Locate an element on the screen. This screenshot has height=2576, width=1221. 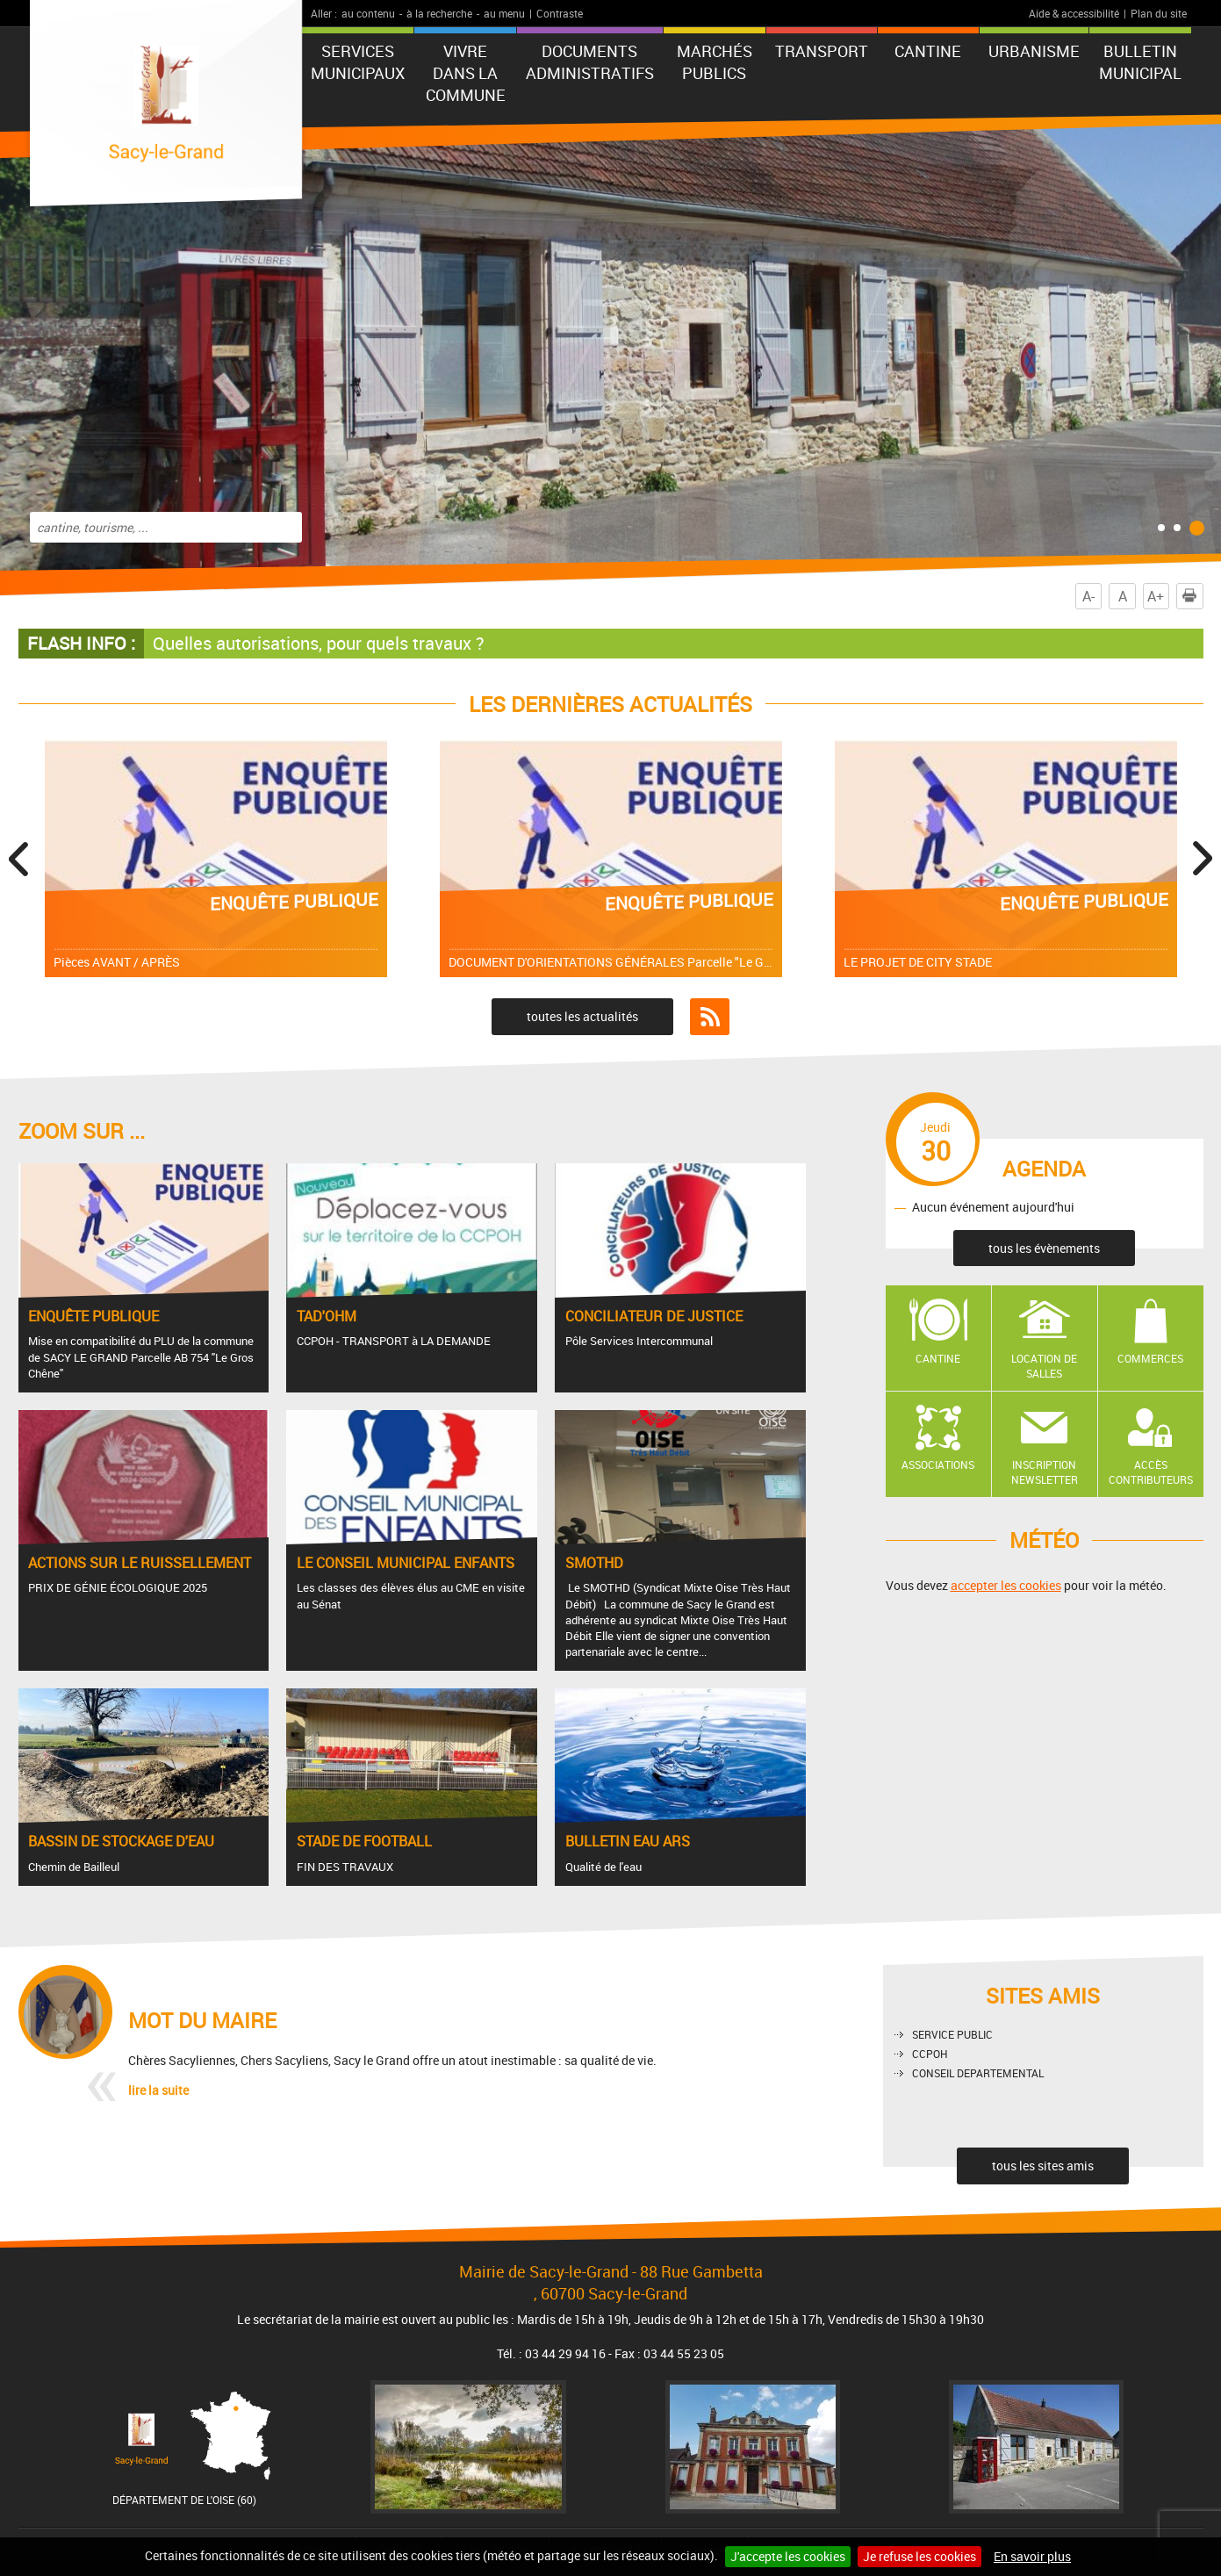
au contenu is located at coordinates (368, 13).